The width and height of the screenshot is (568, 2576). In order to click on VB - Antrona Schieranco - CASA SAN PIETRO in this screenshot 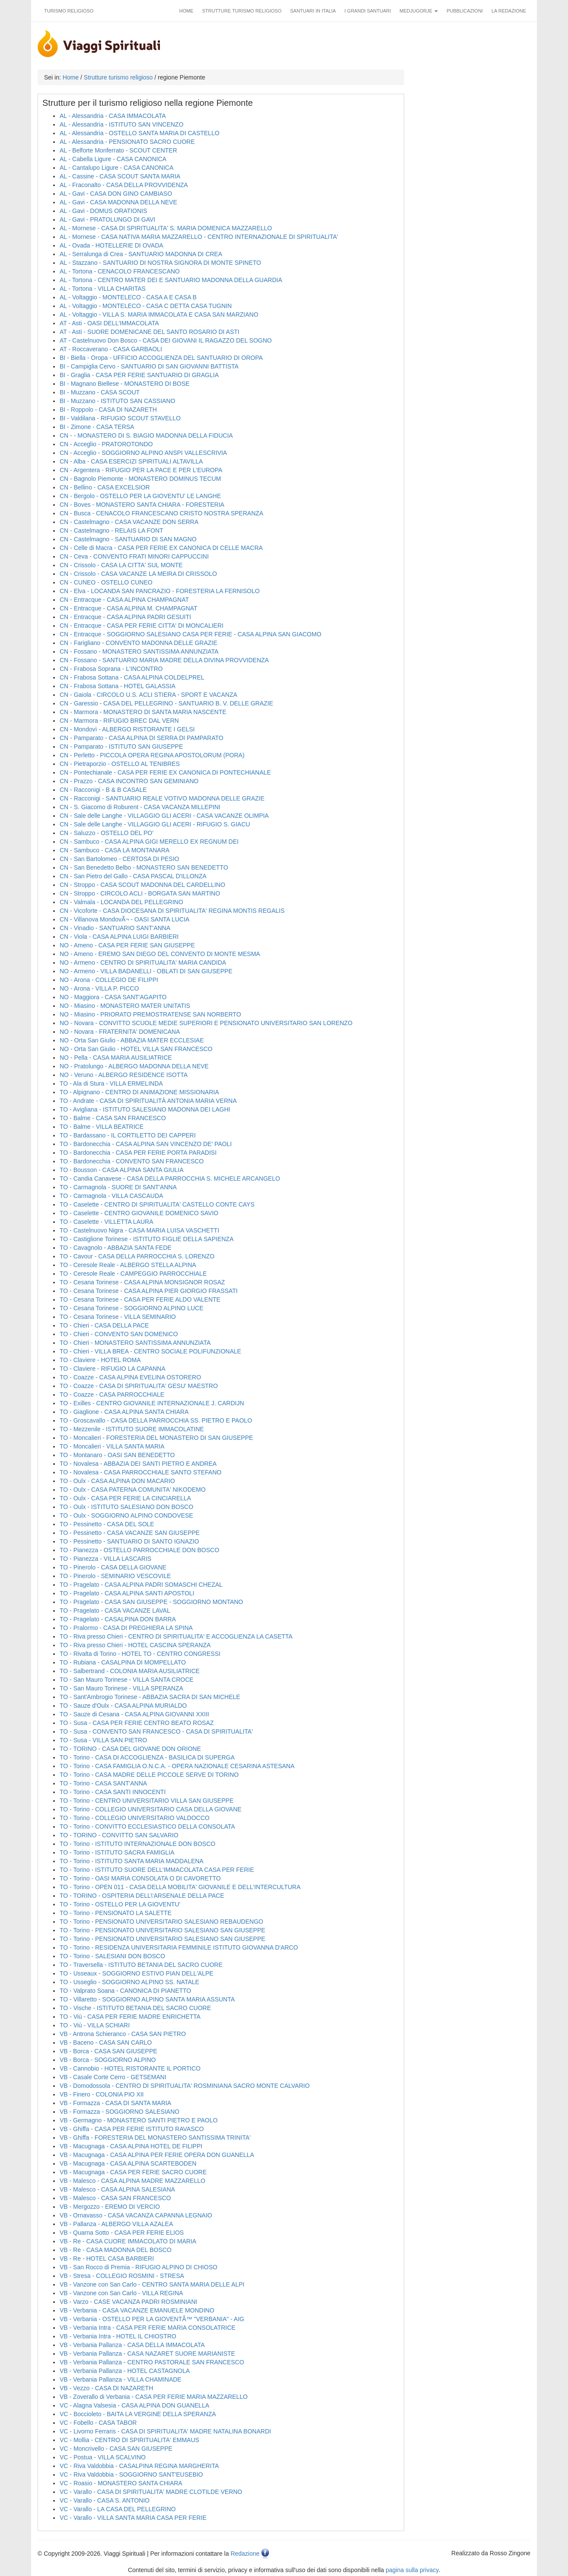, I will do `click(123, 2033)`.